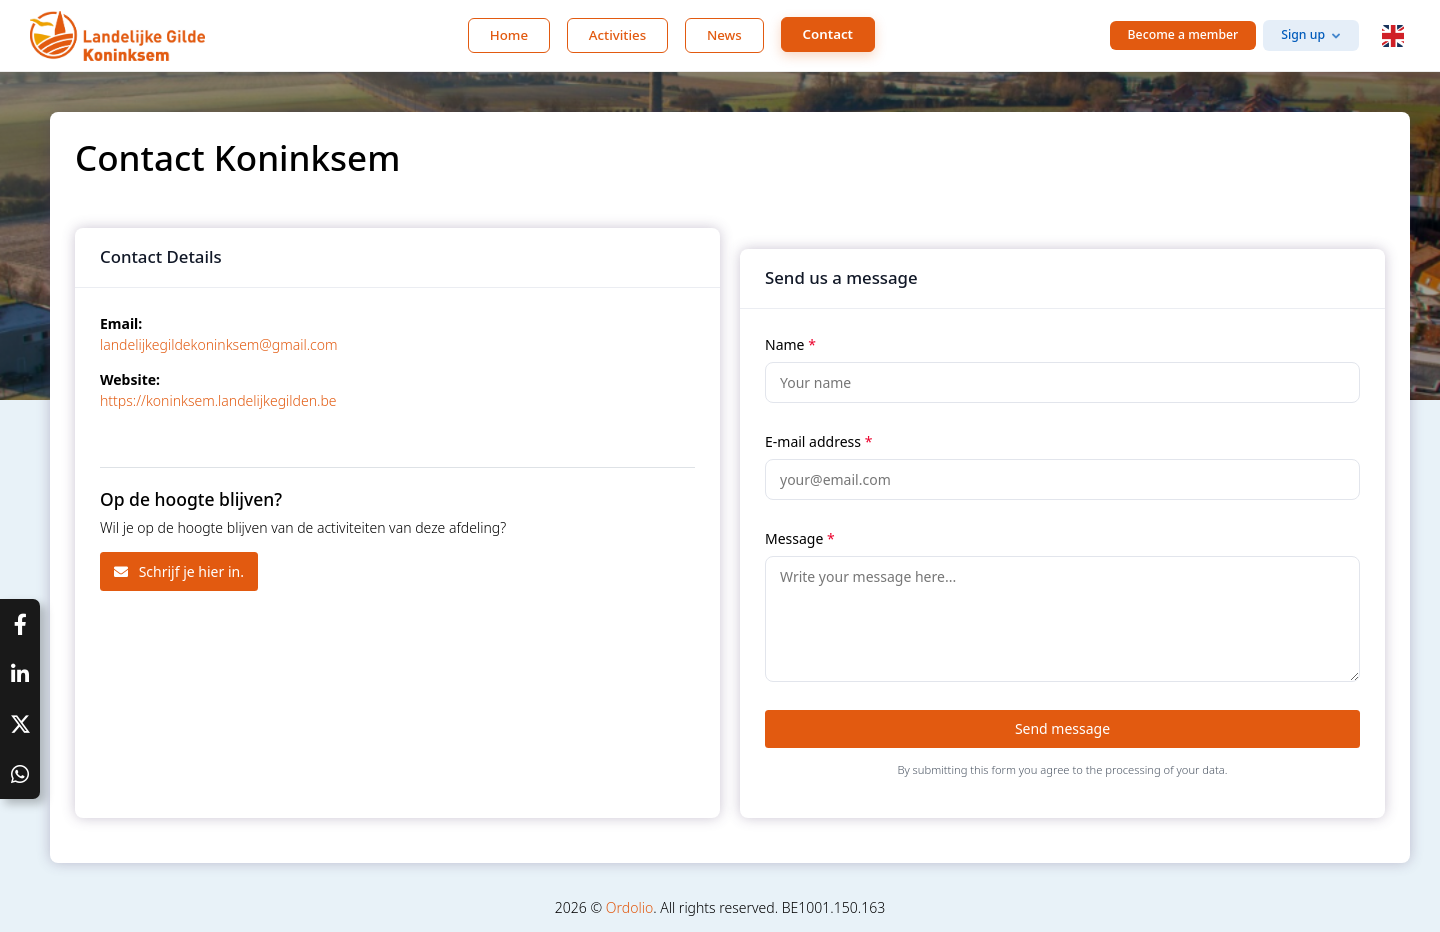  Describe the element at coordinates (828, 34) in the screenshot. I see `Contact` at that location.